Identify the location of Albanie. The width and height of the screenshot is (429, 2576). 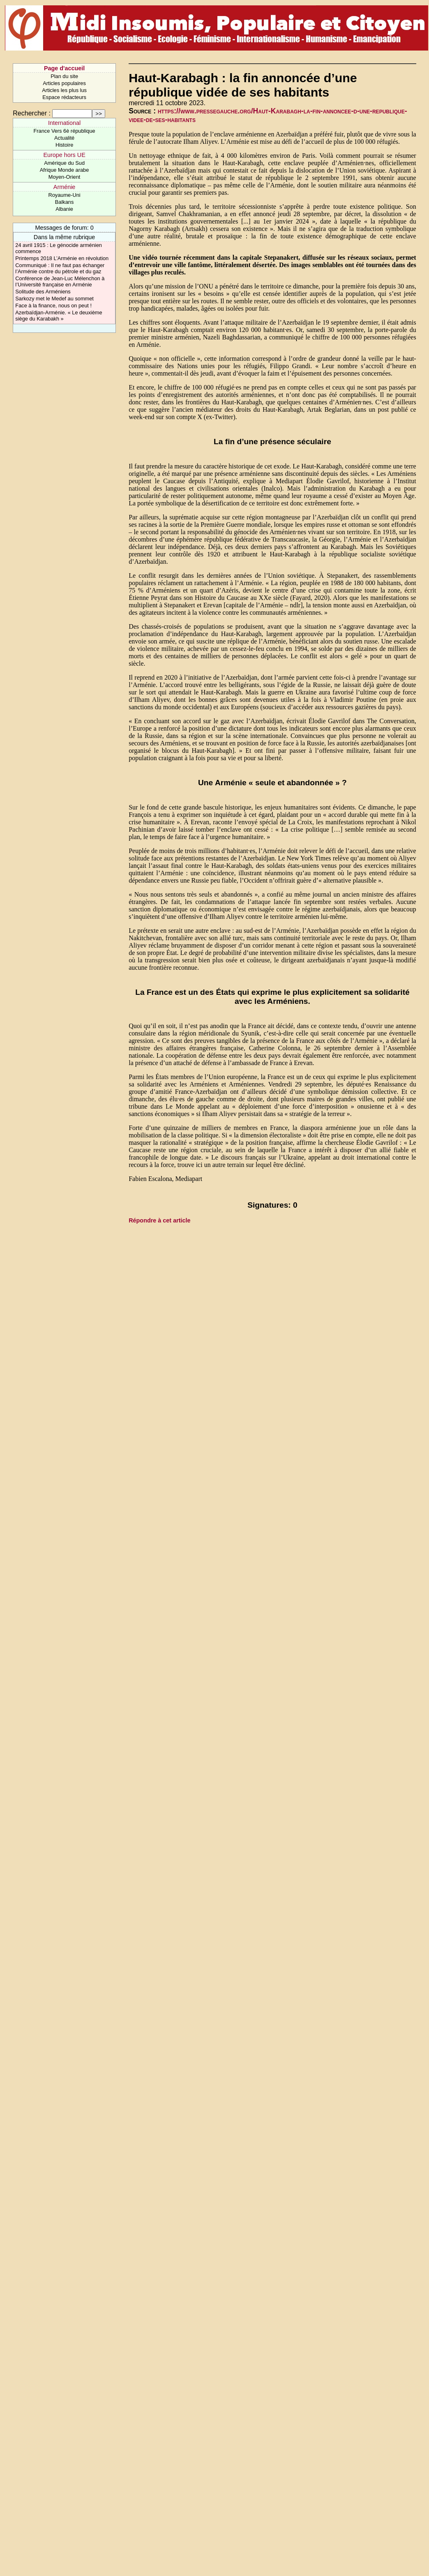
(64, 209).